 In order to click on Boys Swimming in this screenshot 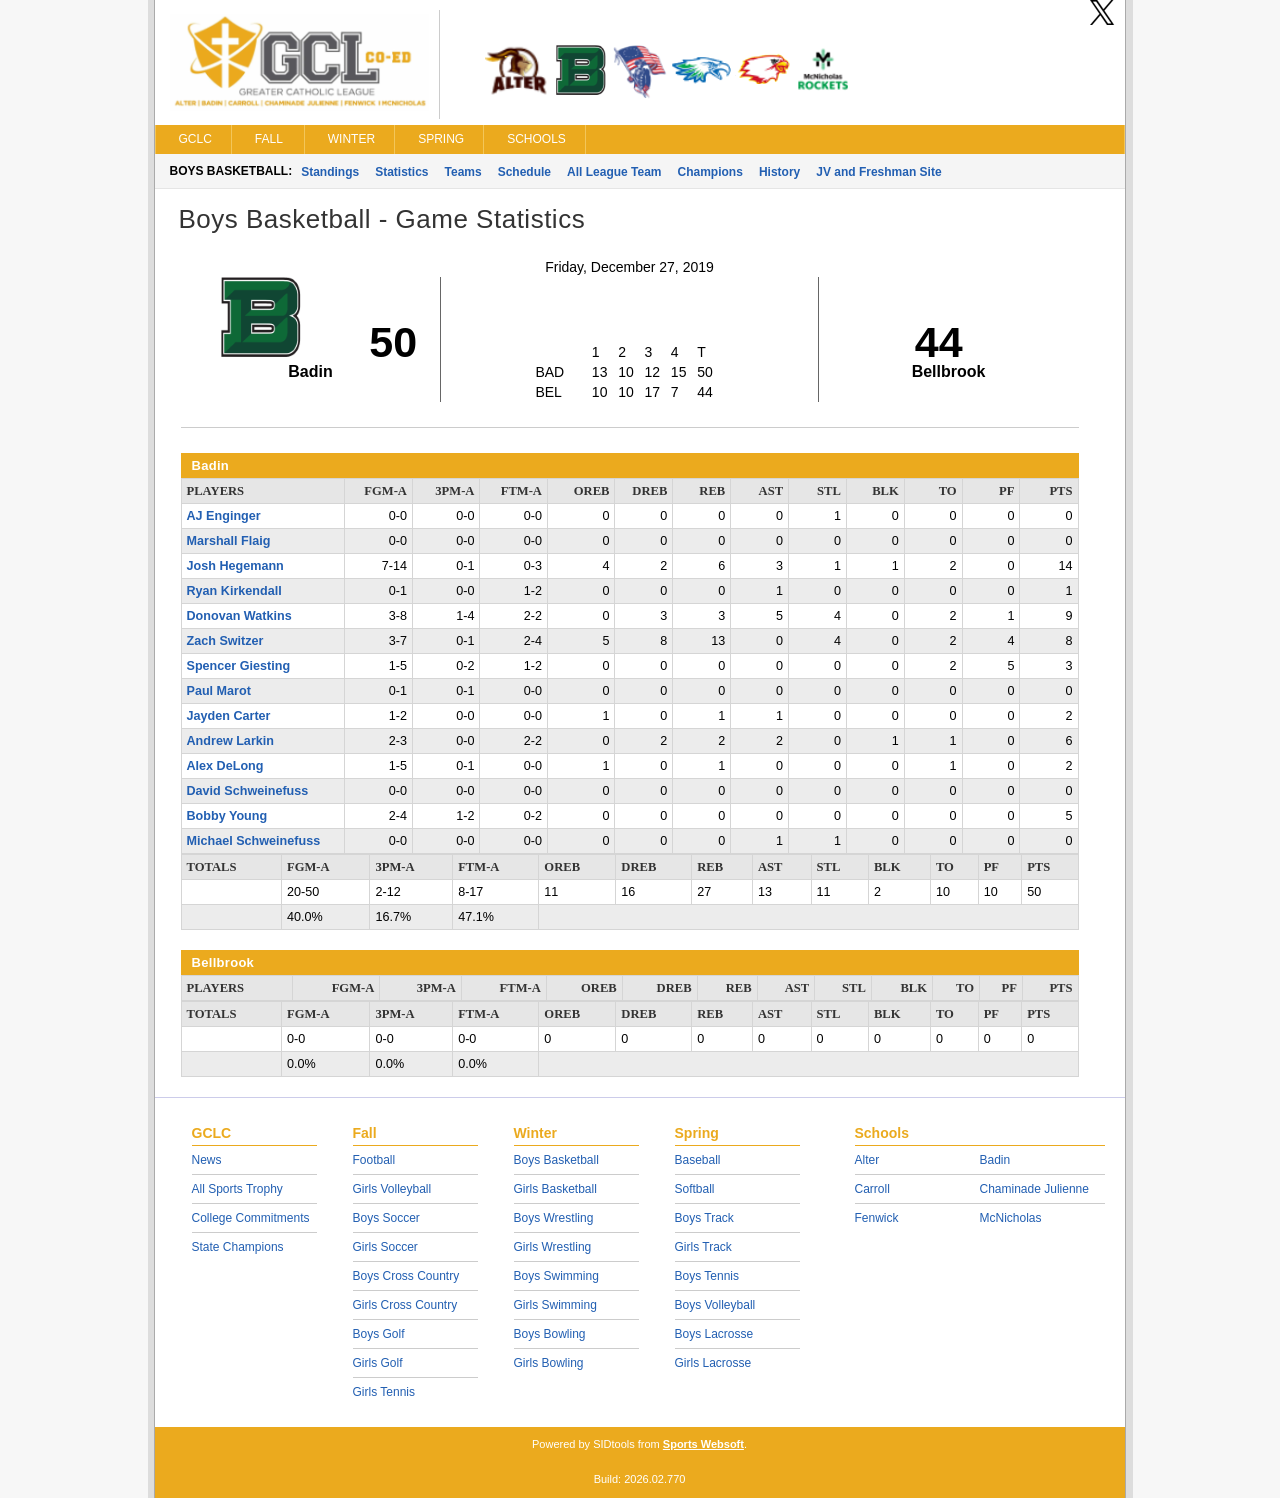, I will do `click(556, 1276)`.